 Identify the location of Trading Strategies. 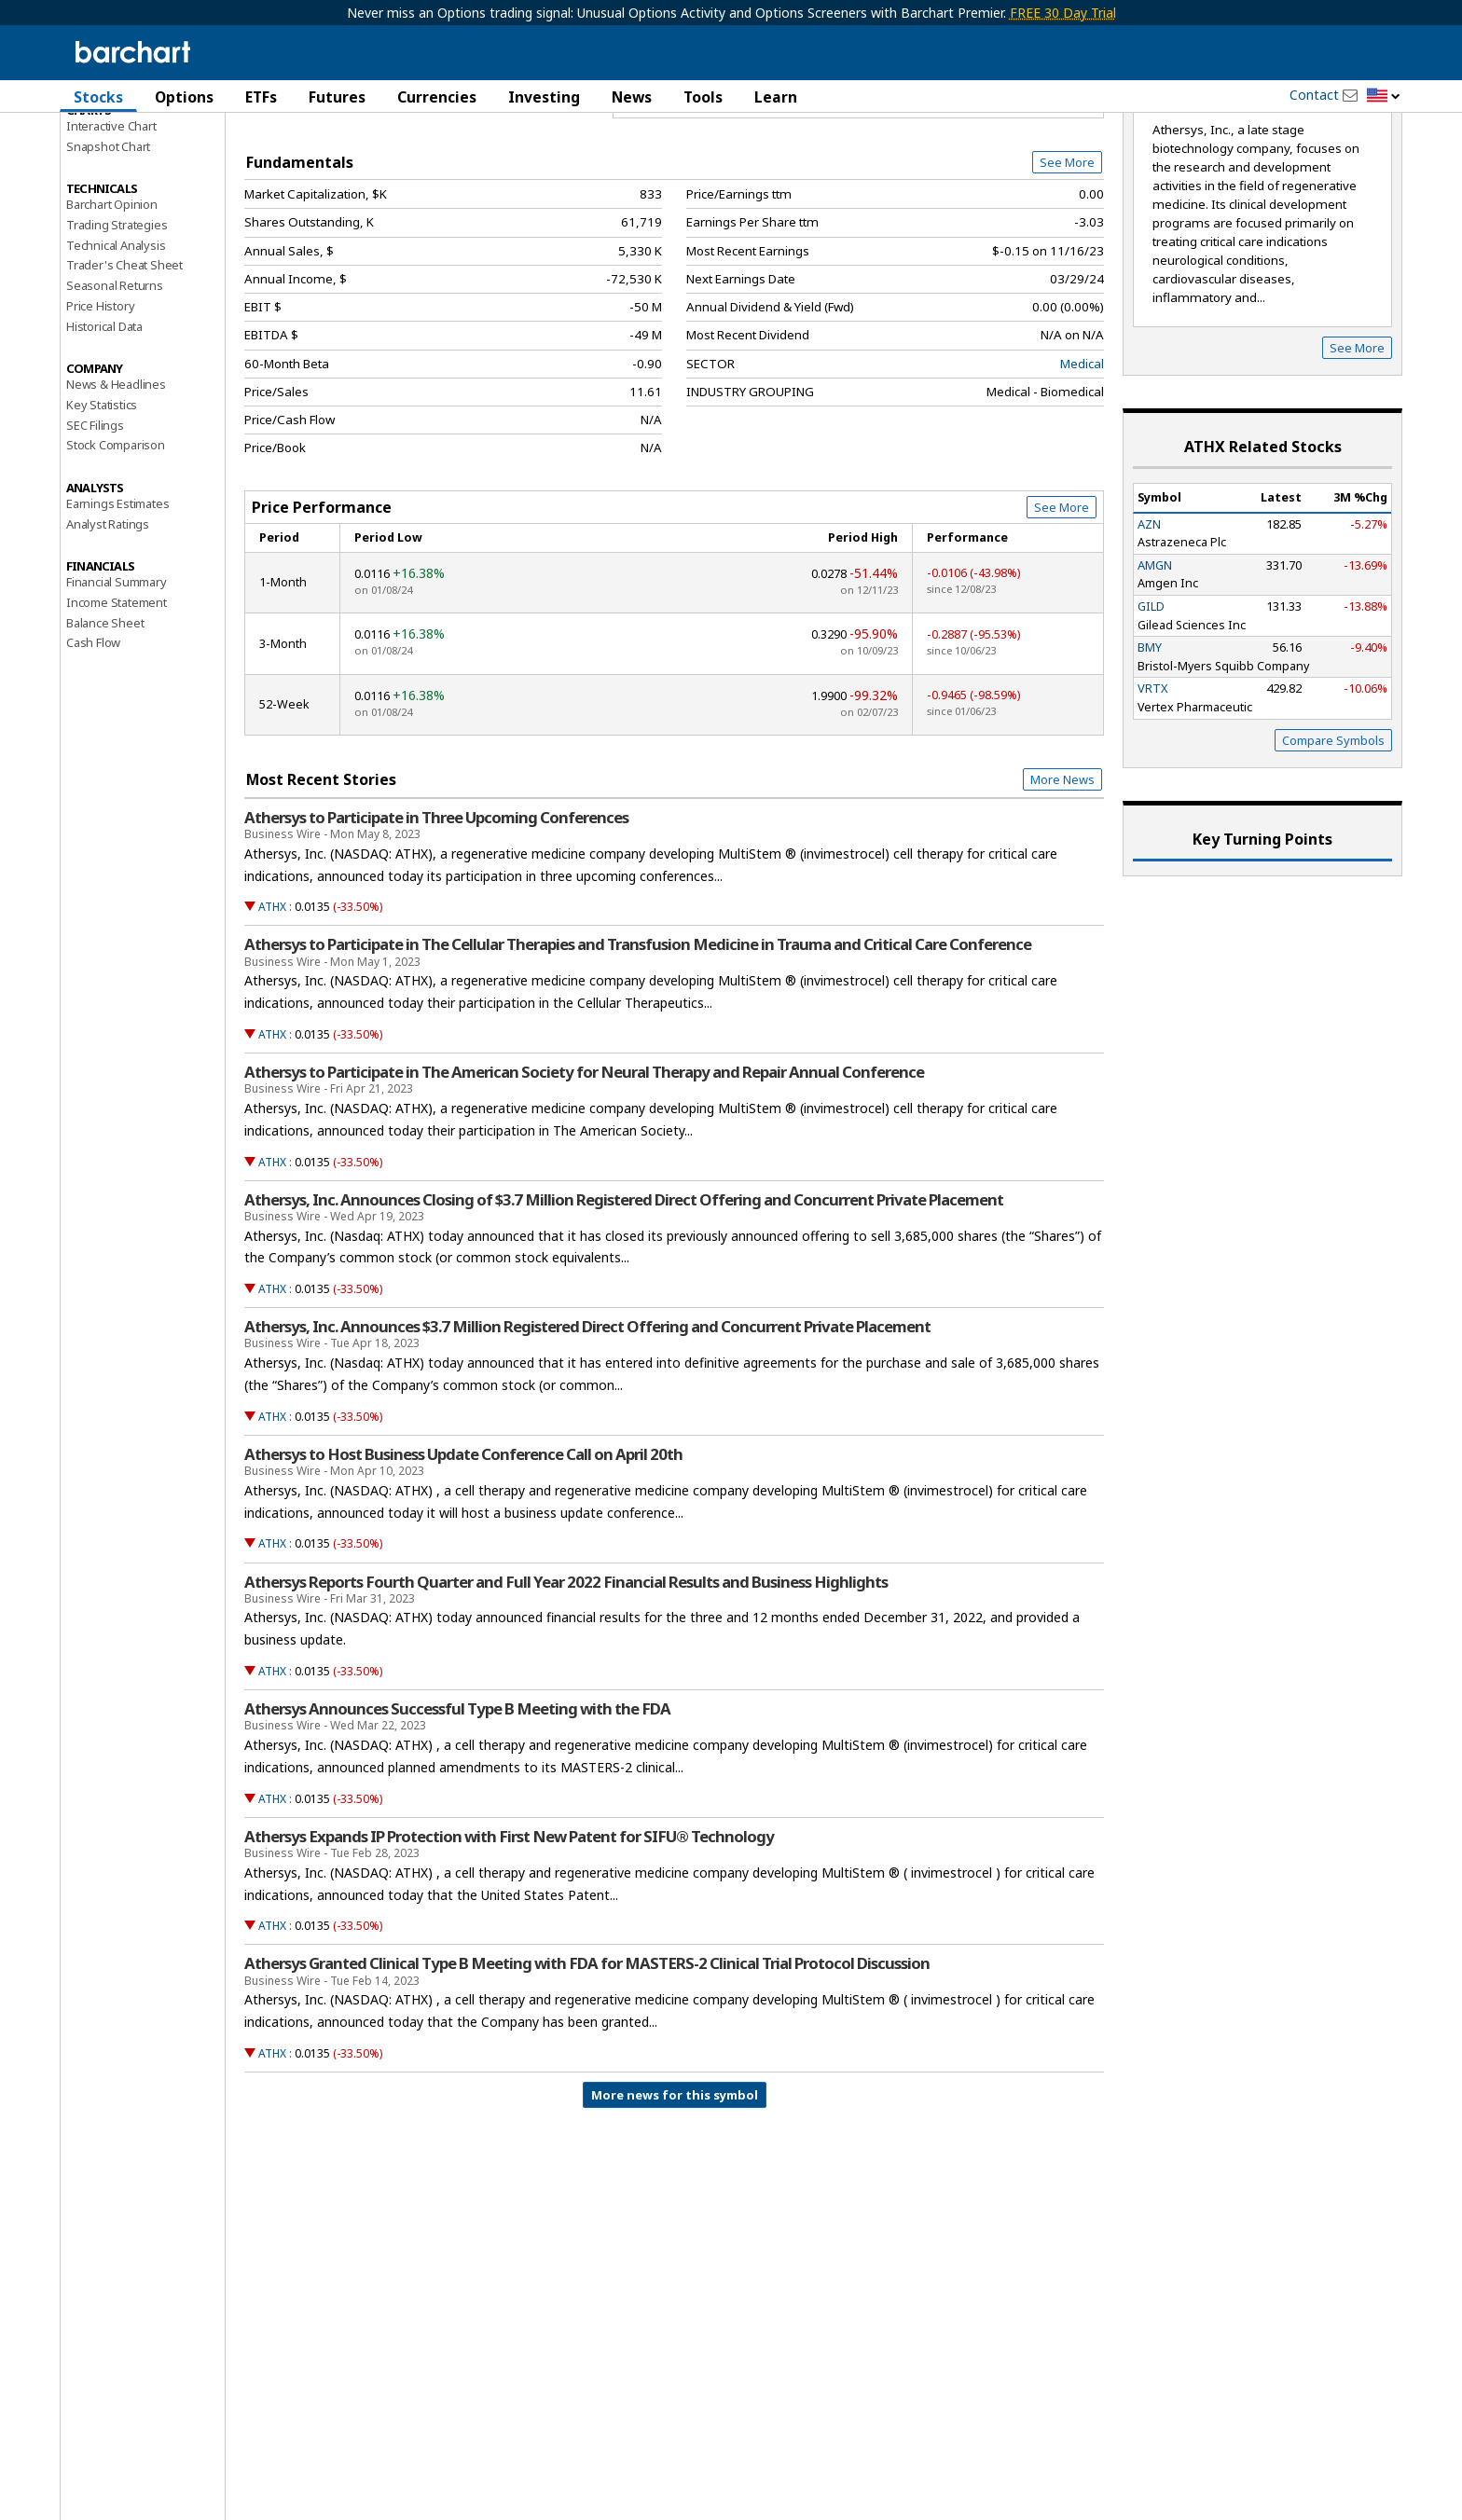
(116, 323).